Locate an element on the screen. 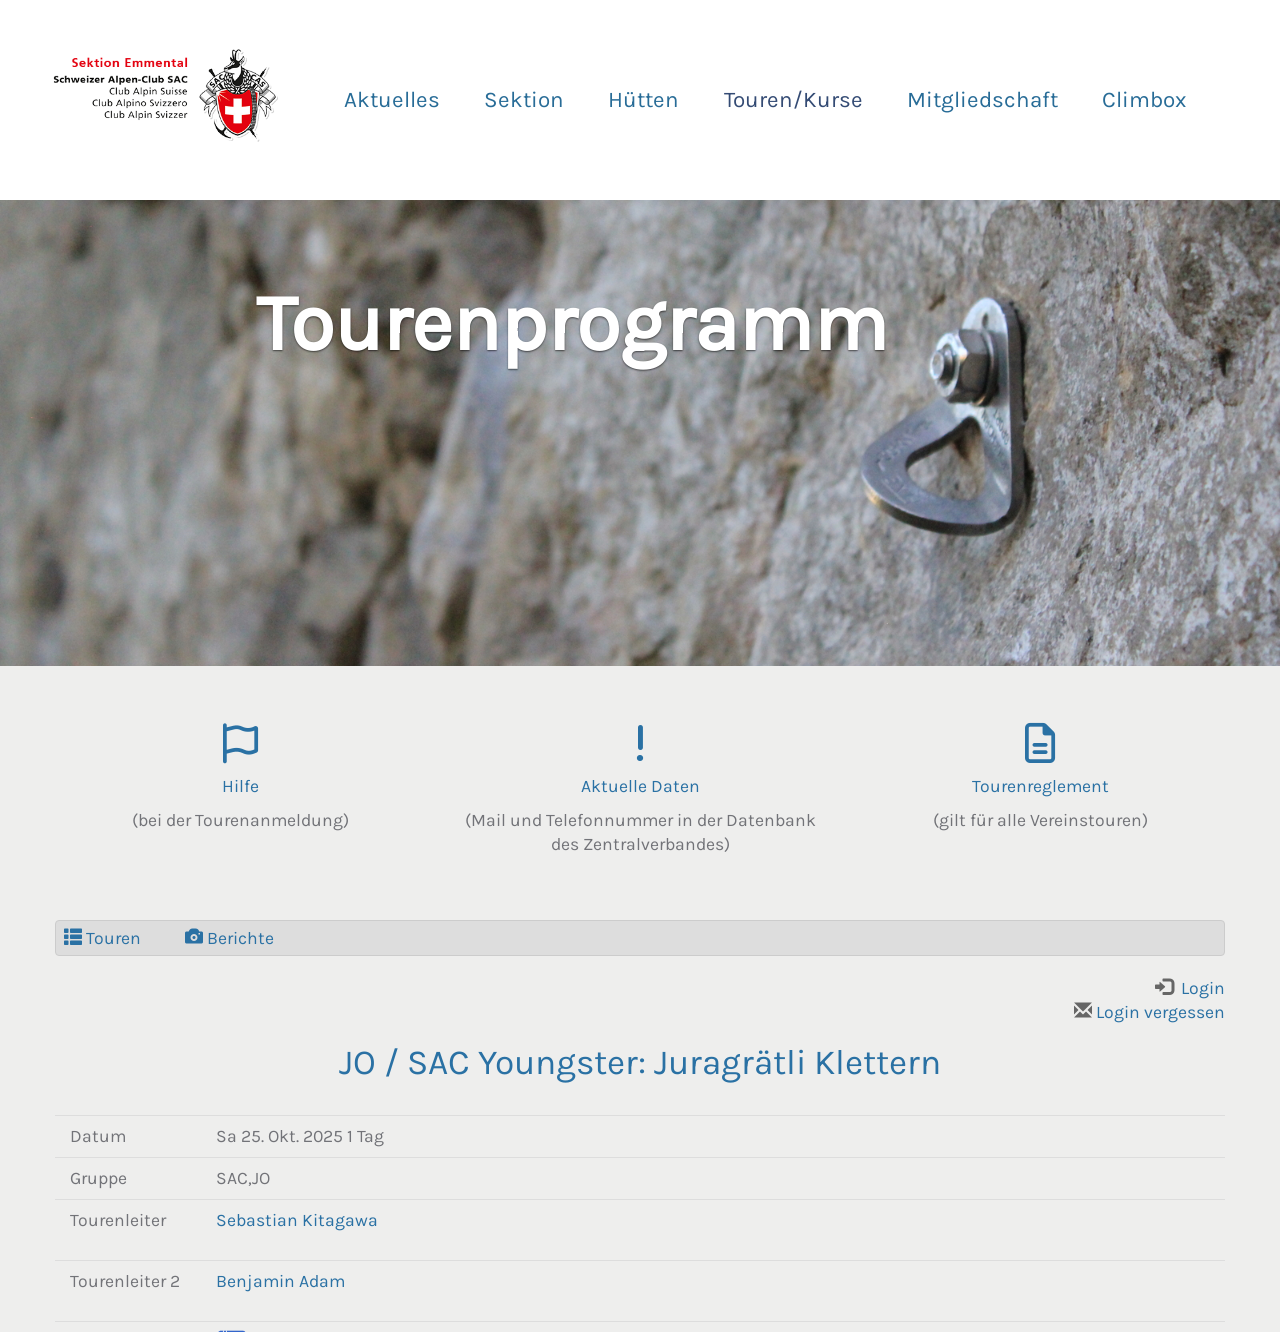 The image size is (1280, 1332). Climbox is located at coordinates (1144, 99).